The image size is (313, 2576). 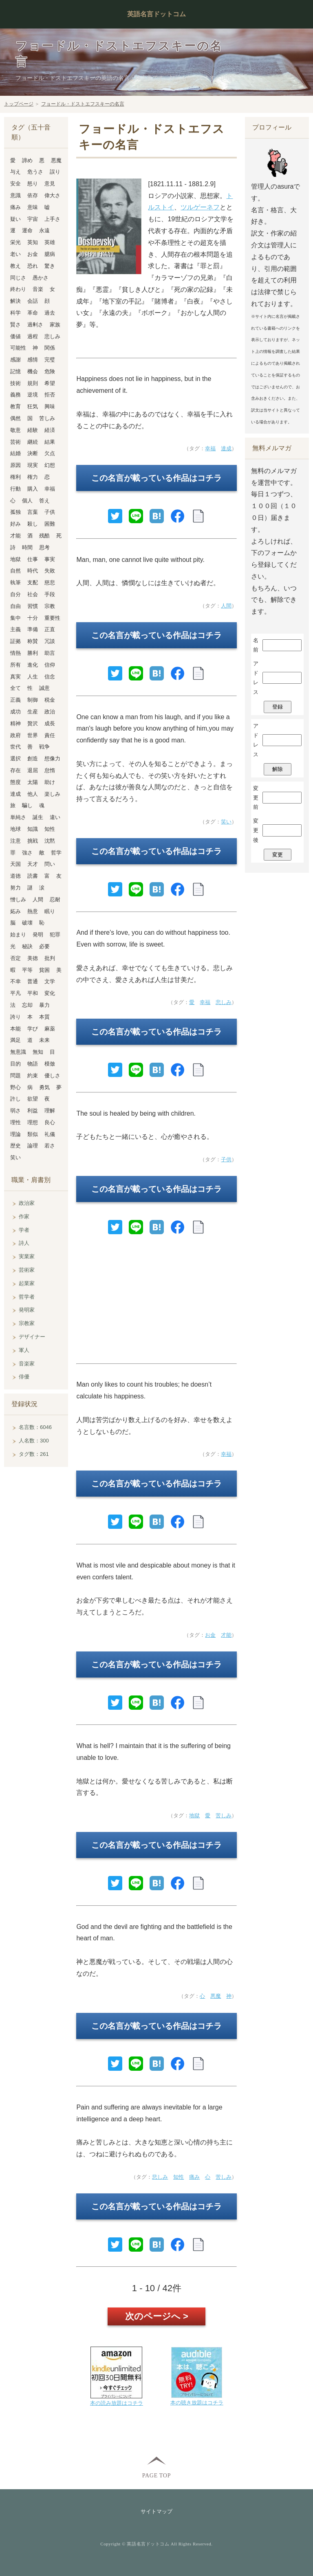 I want to click on 良心, so click(x=49, y=1122).